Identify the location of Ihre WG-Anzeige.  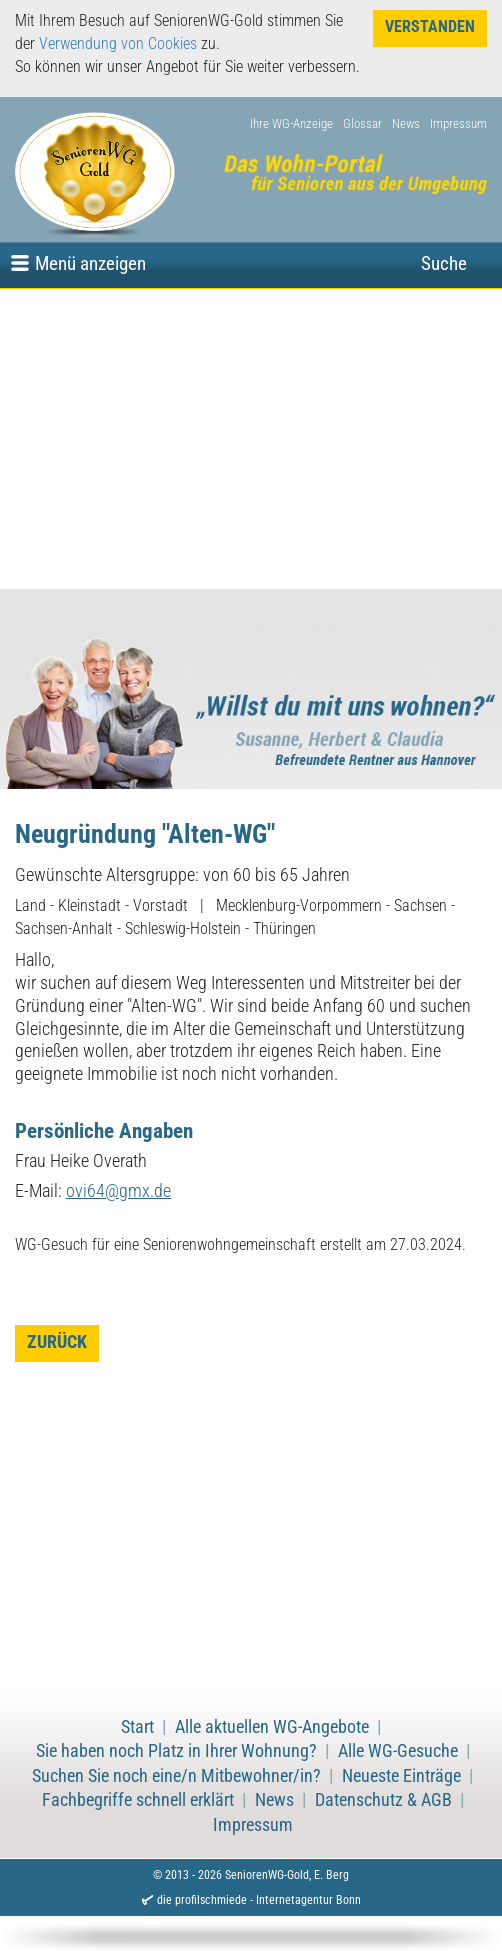
(291, 123).